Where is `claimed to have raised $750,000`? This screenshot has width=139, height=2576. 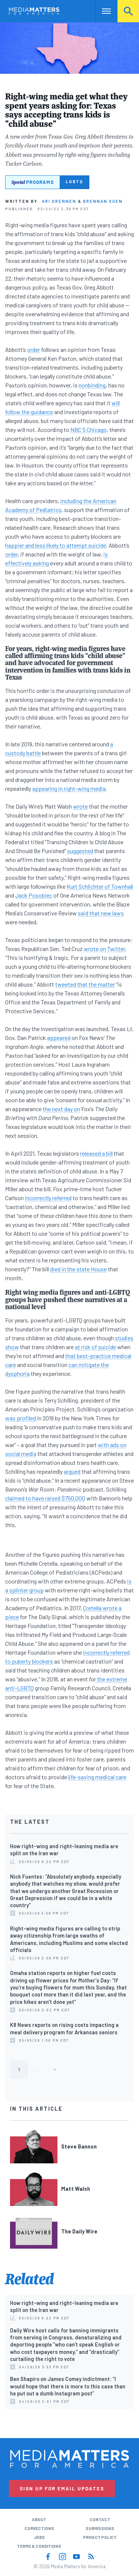
claimed to have raised $750,000 is located at coordinates (45, 1498).